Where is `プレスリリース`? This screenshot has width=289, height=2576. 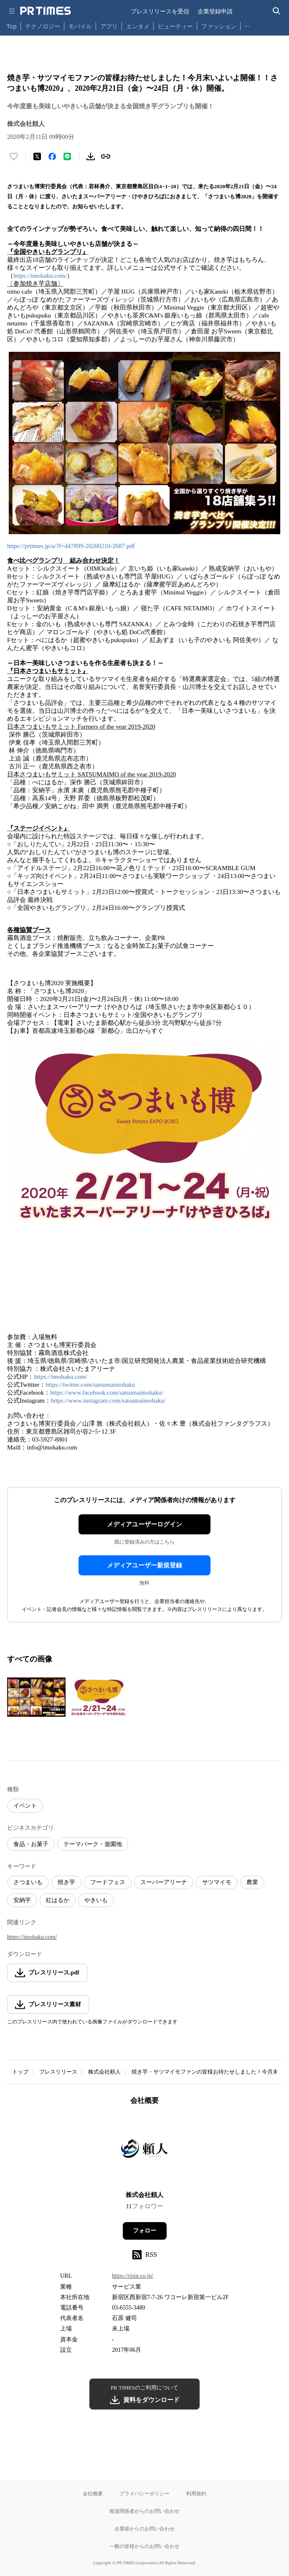 プレスリリース is located at coordinates (58, 2072).